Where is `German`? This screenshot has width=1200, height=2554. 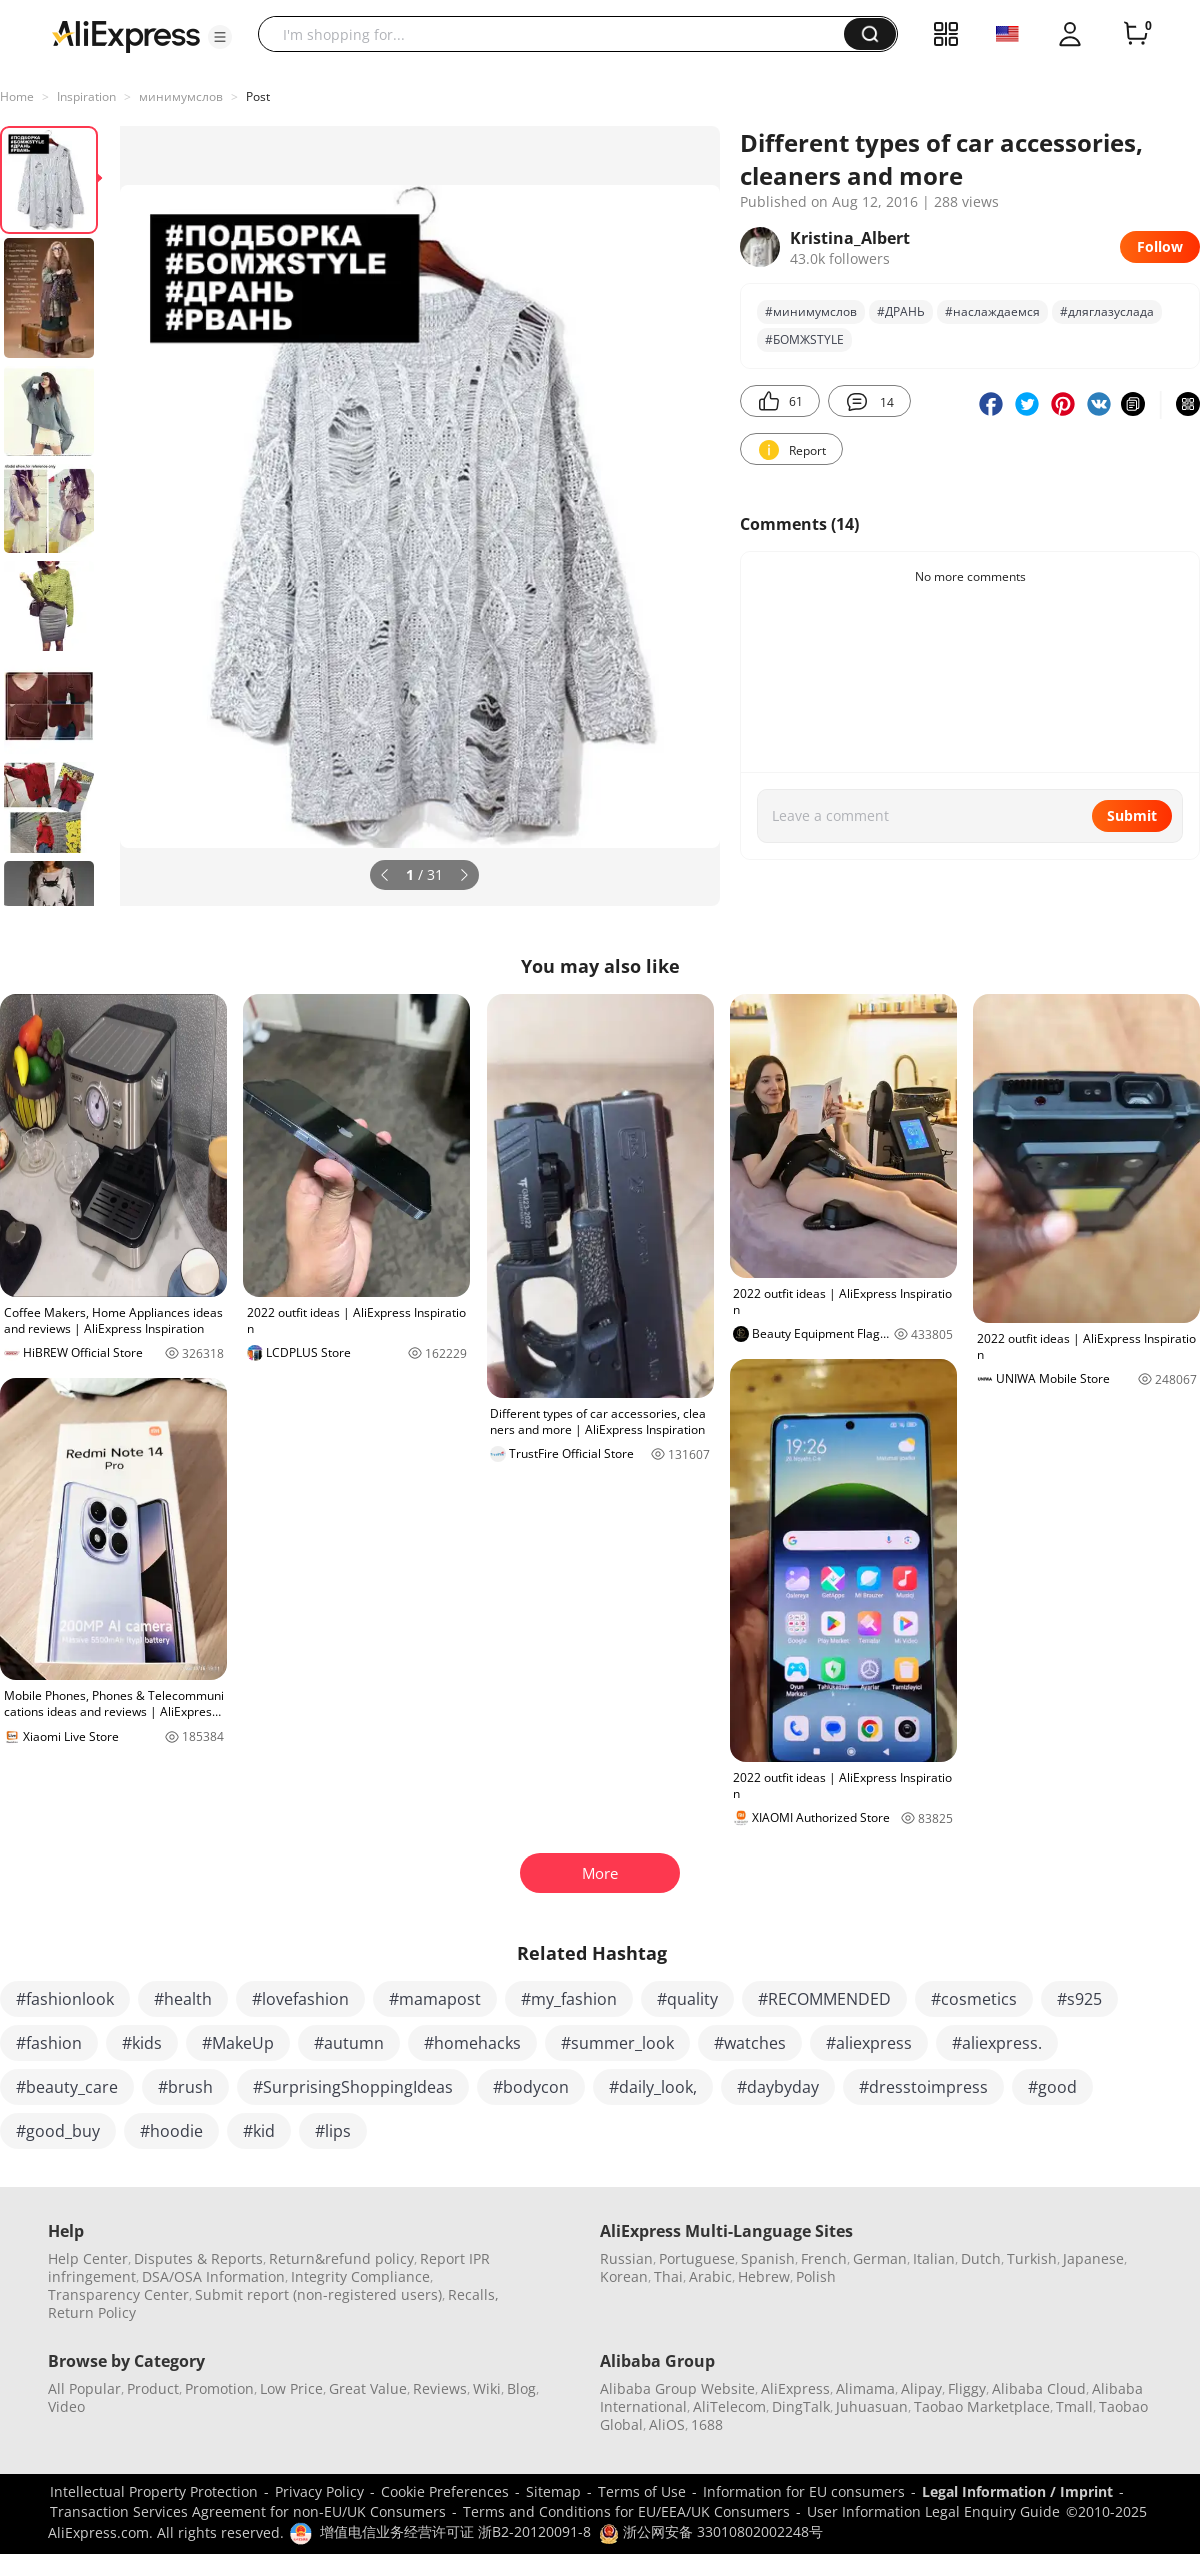
German is located at coordinates (880, 2258).